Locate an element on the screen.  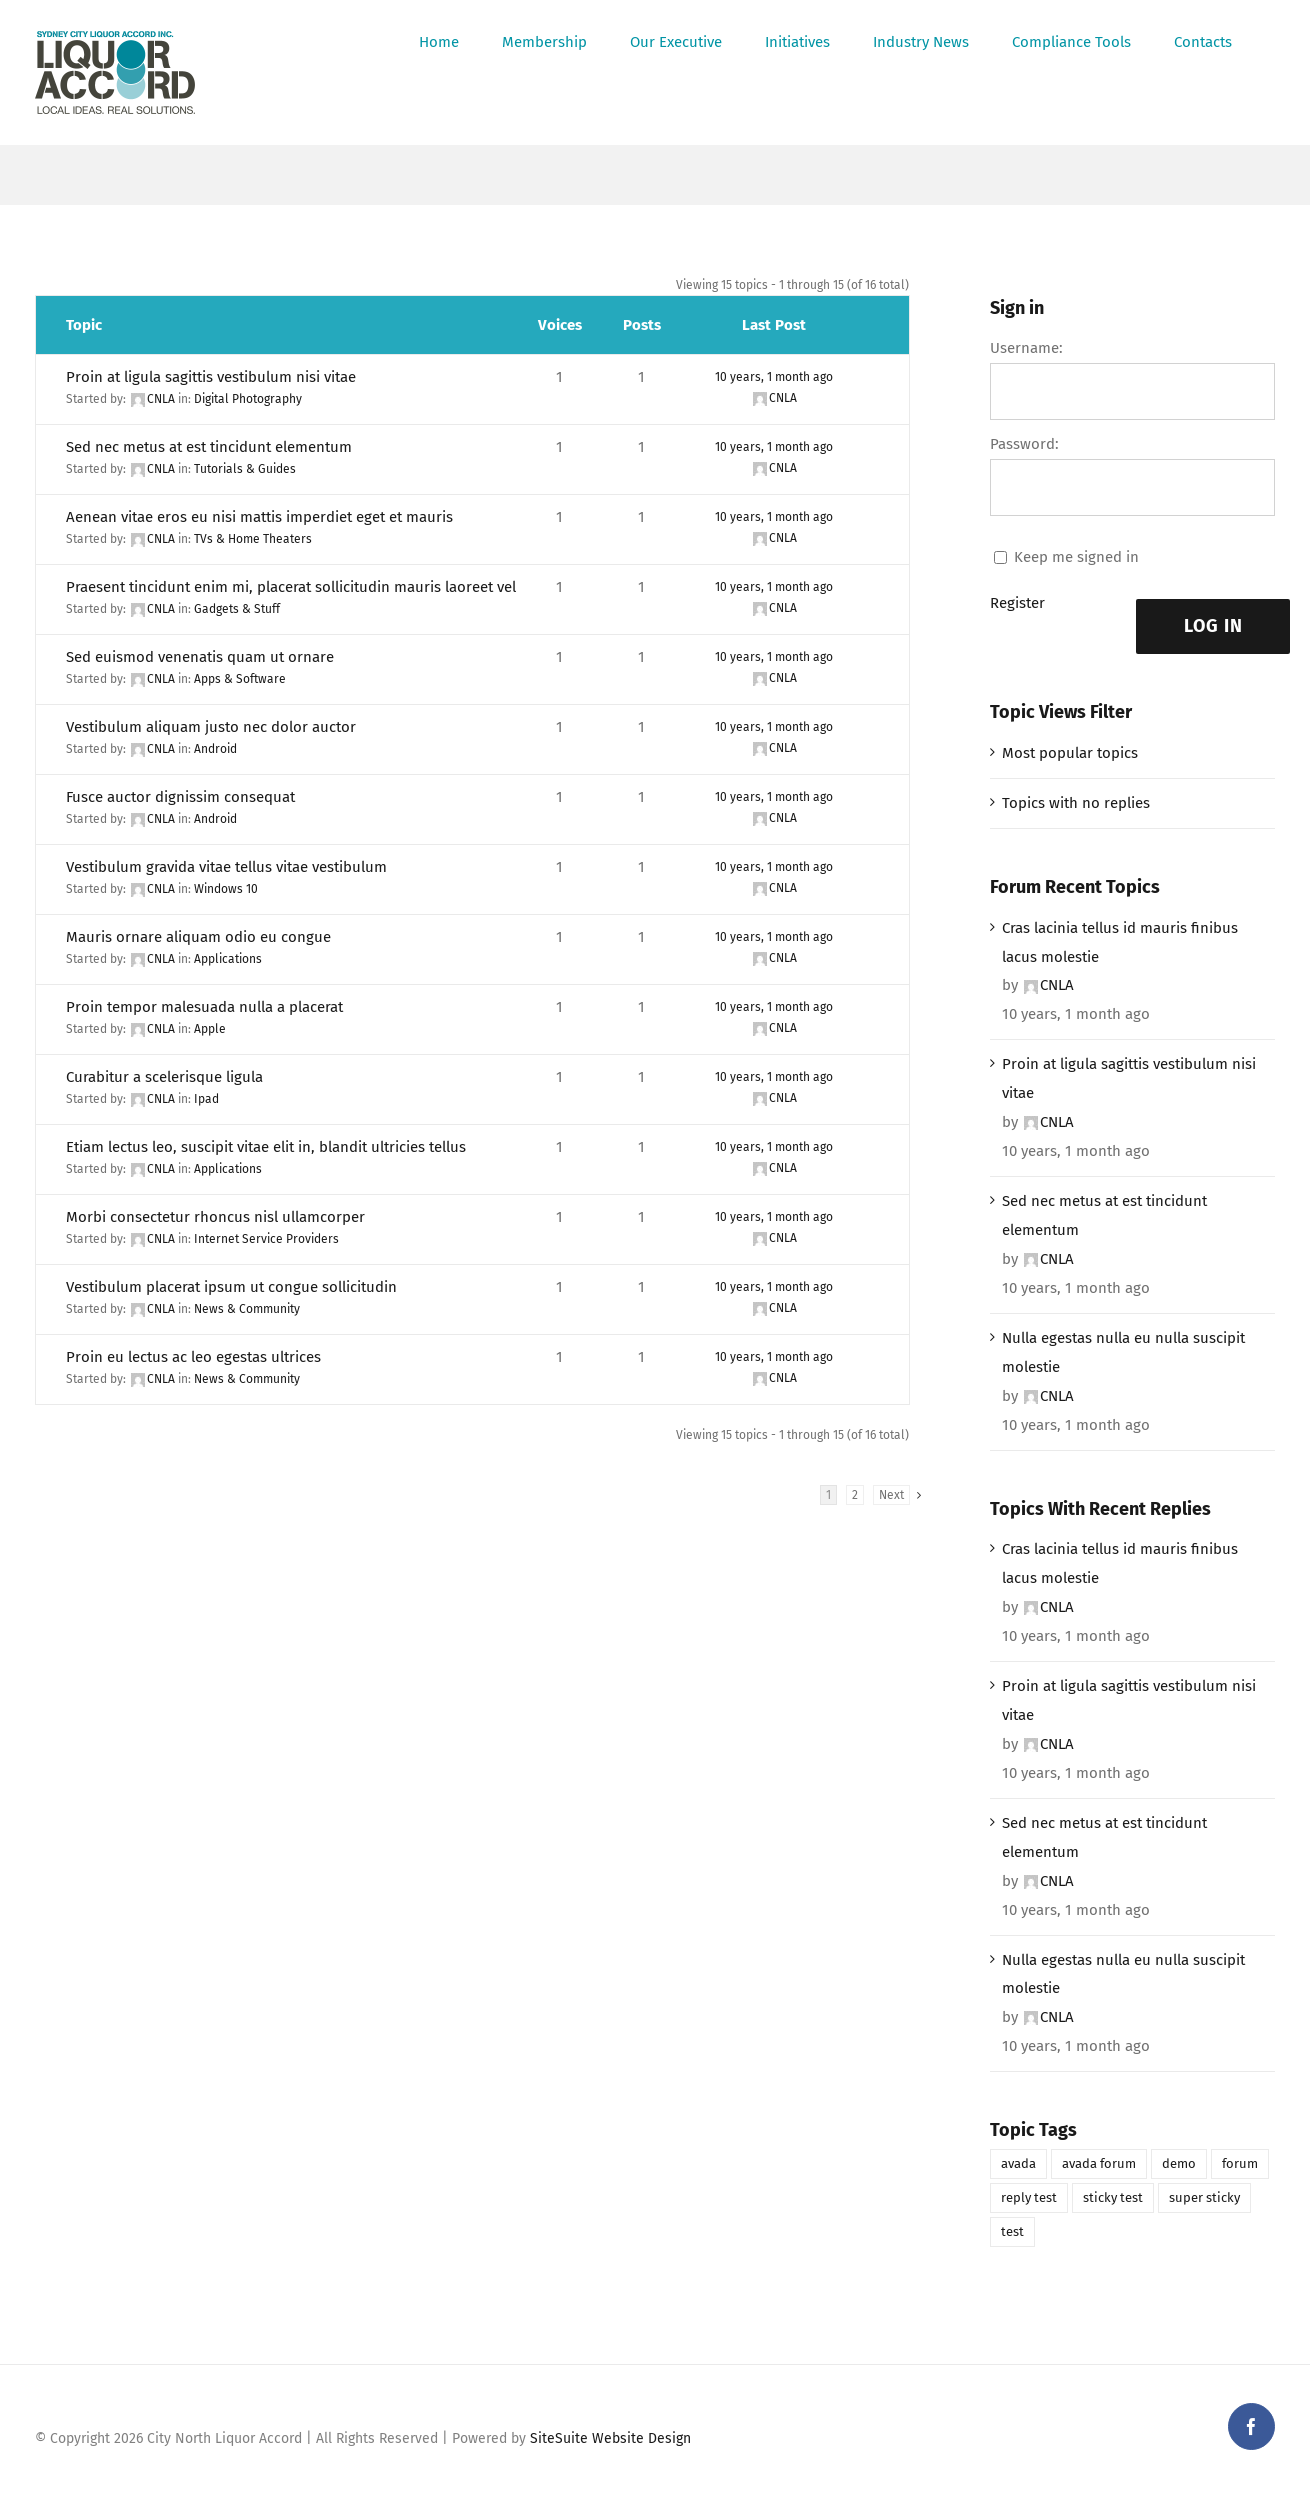
Ipad is located at coordinates (206, 1099).